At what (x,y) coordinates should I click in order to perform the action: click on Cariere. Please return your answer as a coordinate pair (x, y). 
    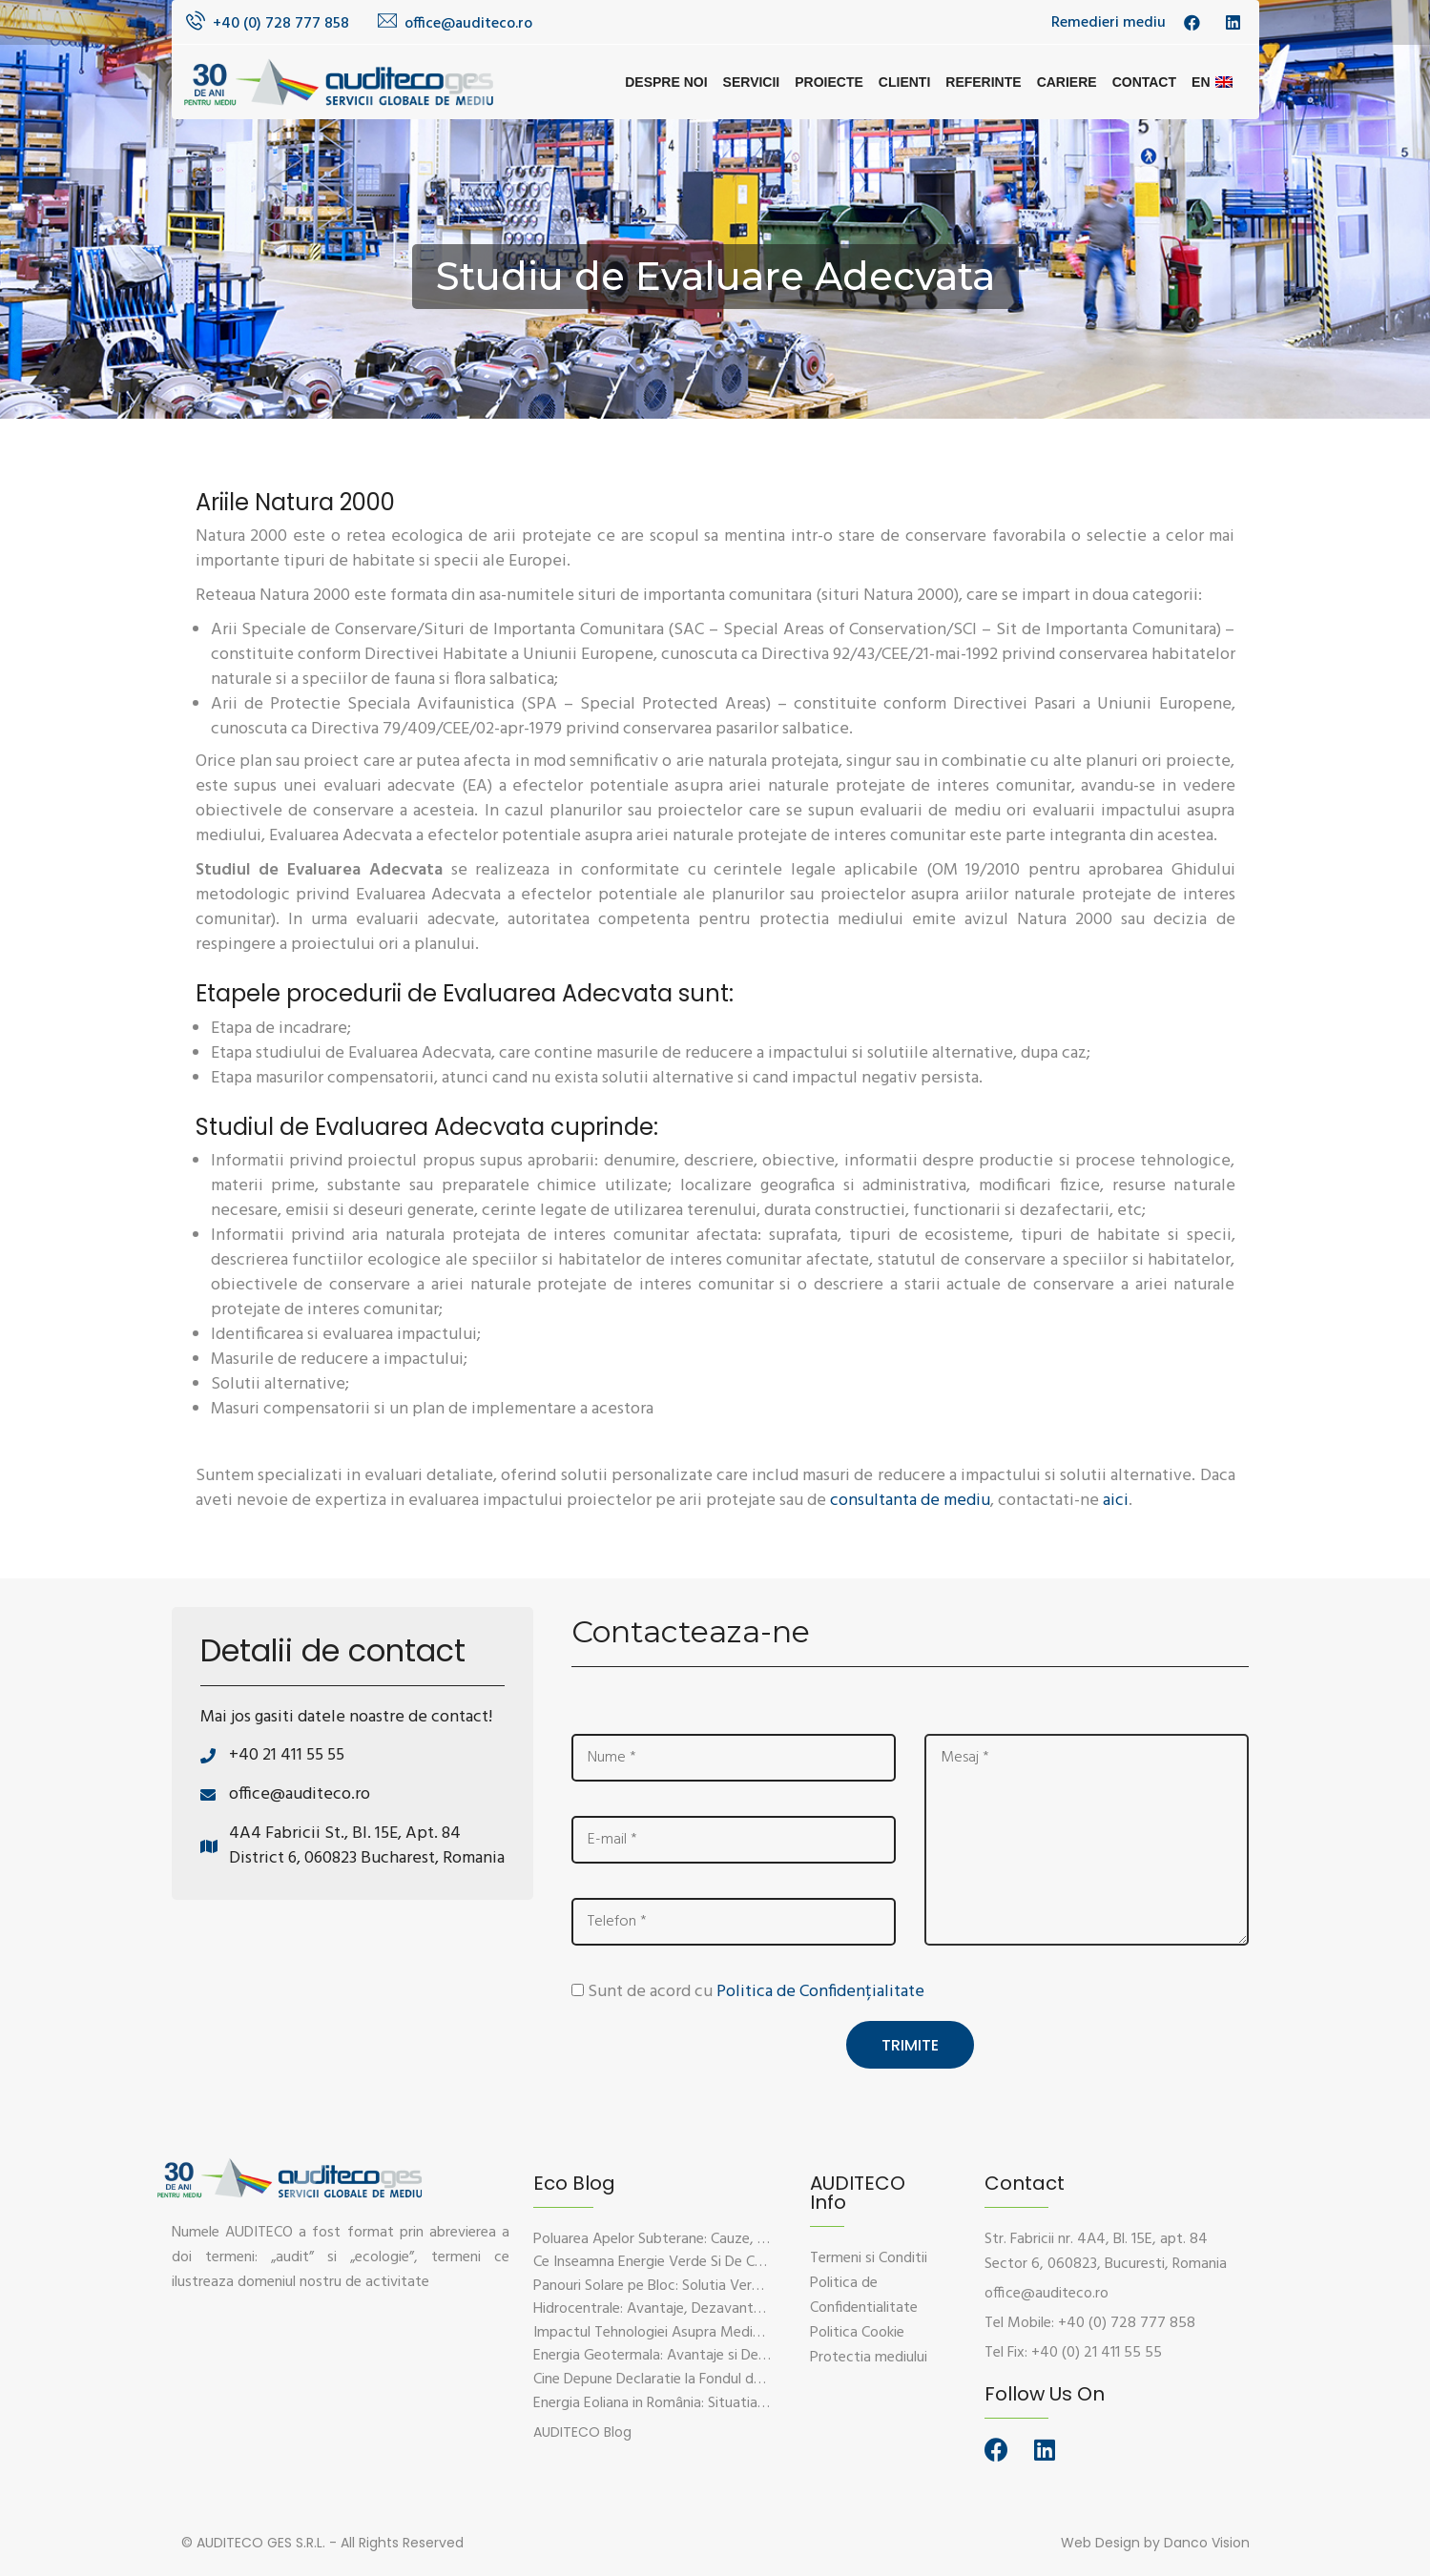
    Looking at the image, I should click on (1067, 82).